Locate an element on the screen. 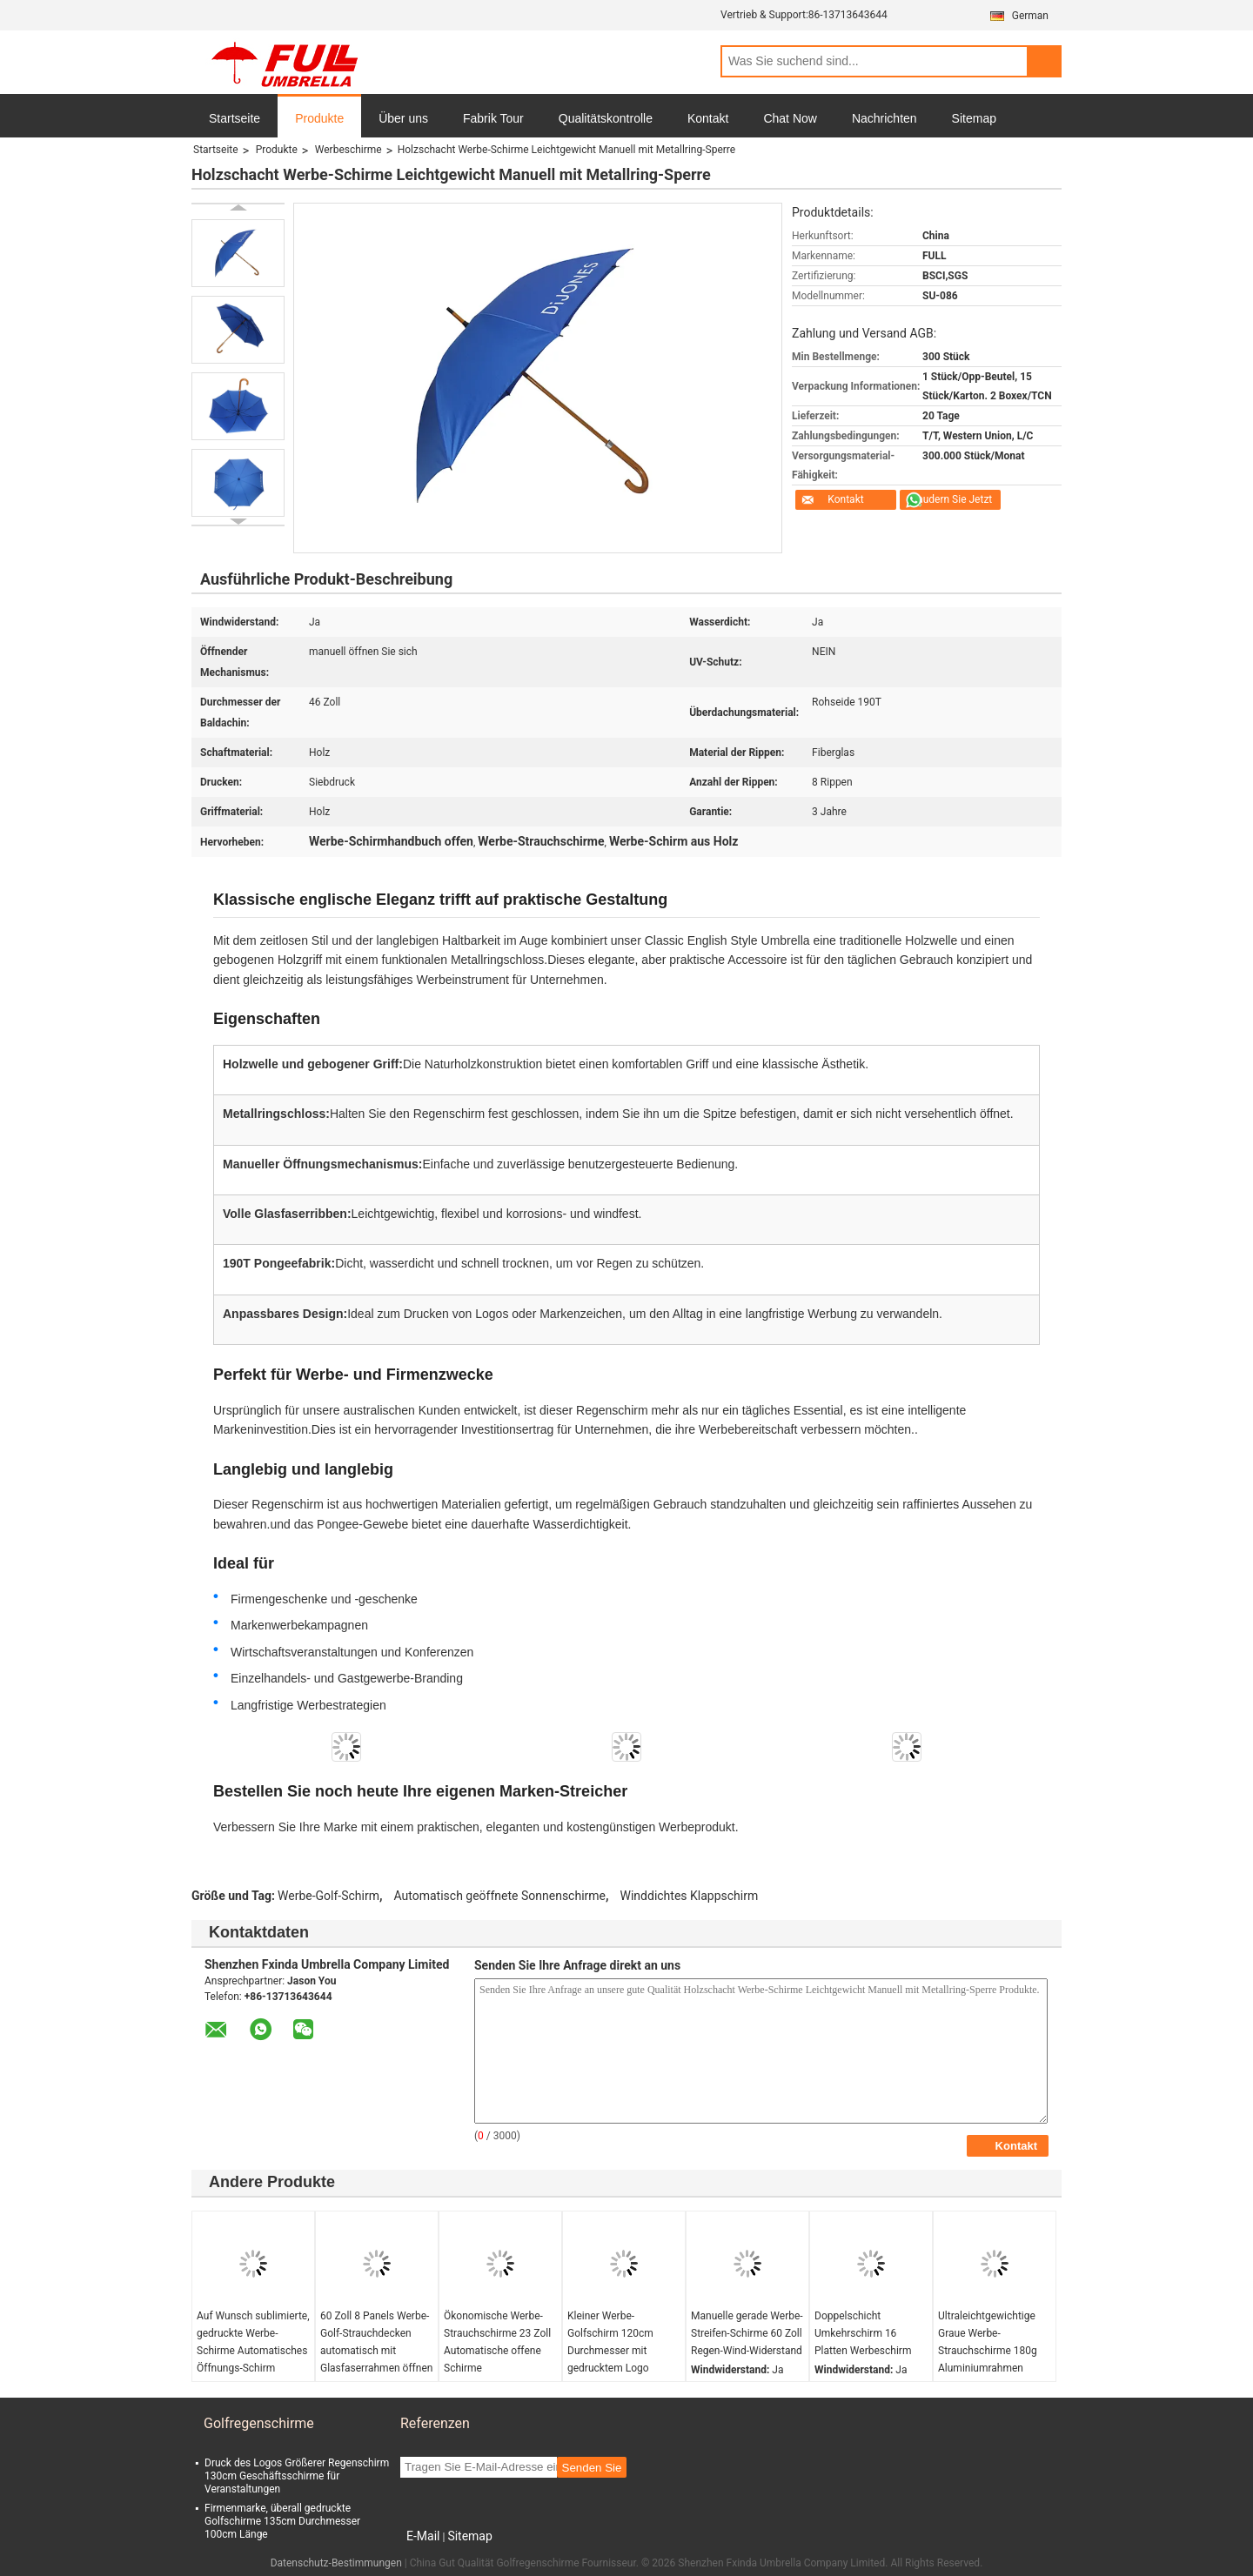 Image resolution: width=1253 pixels, height=2576 pixels. Auf Wunsch sublimierte, gedruckte Werbe-Schirme Automatisches Öffnungs-Schirm is located at coordinates (253, 2342).